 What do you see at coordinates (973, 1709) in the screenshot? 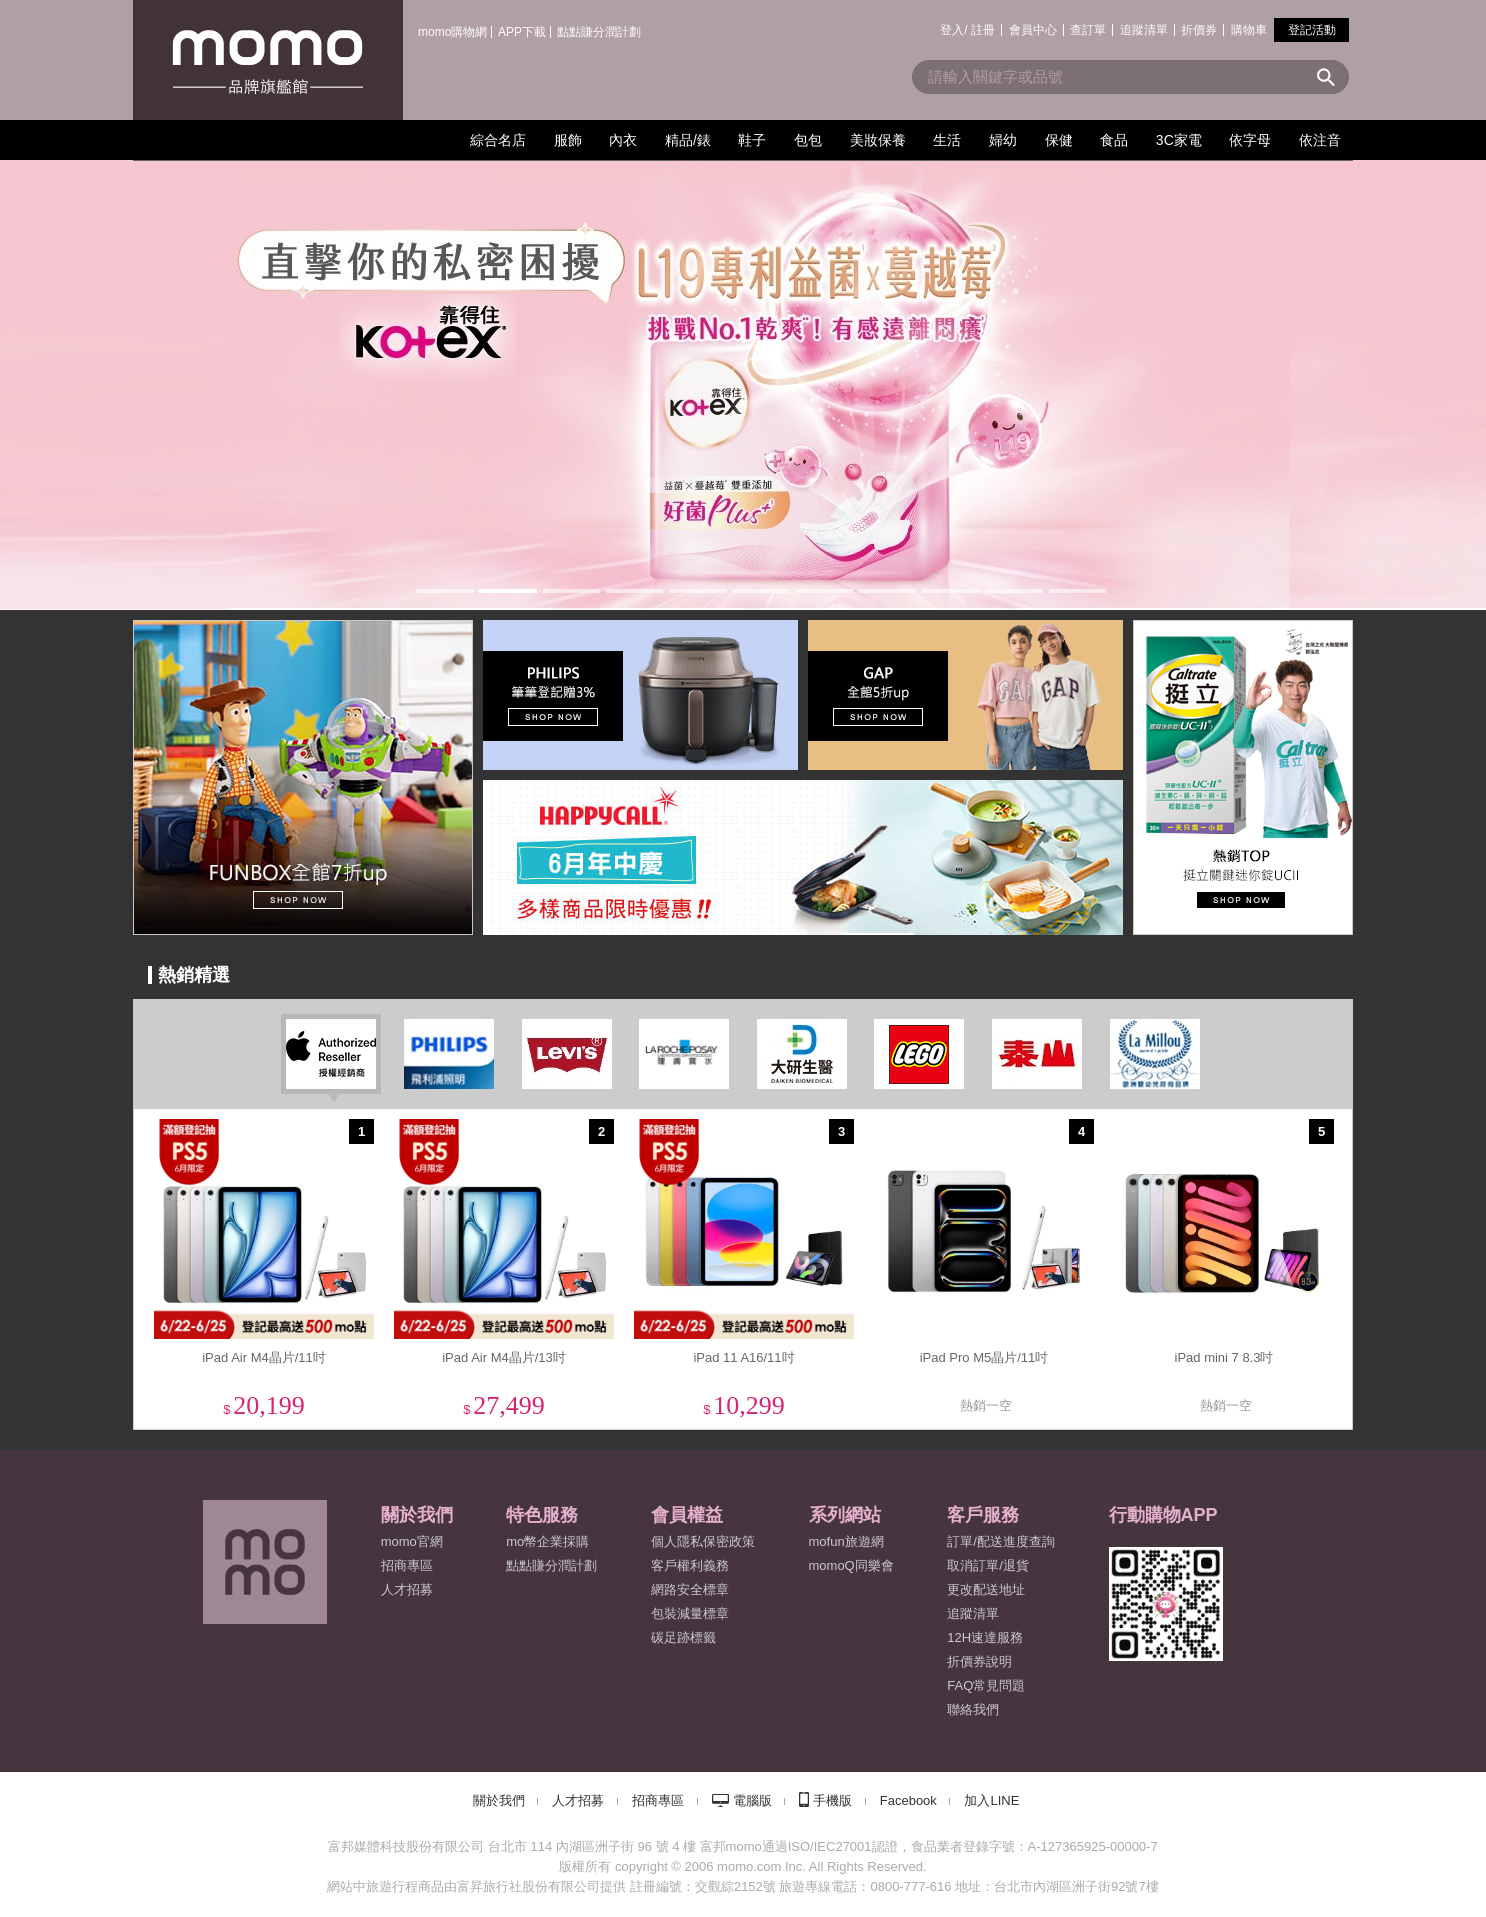
I see `聯絡我們` at bounding box center [973, 1709].